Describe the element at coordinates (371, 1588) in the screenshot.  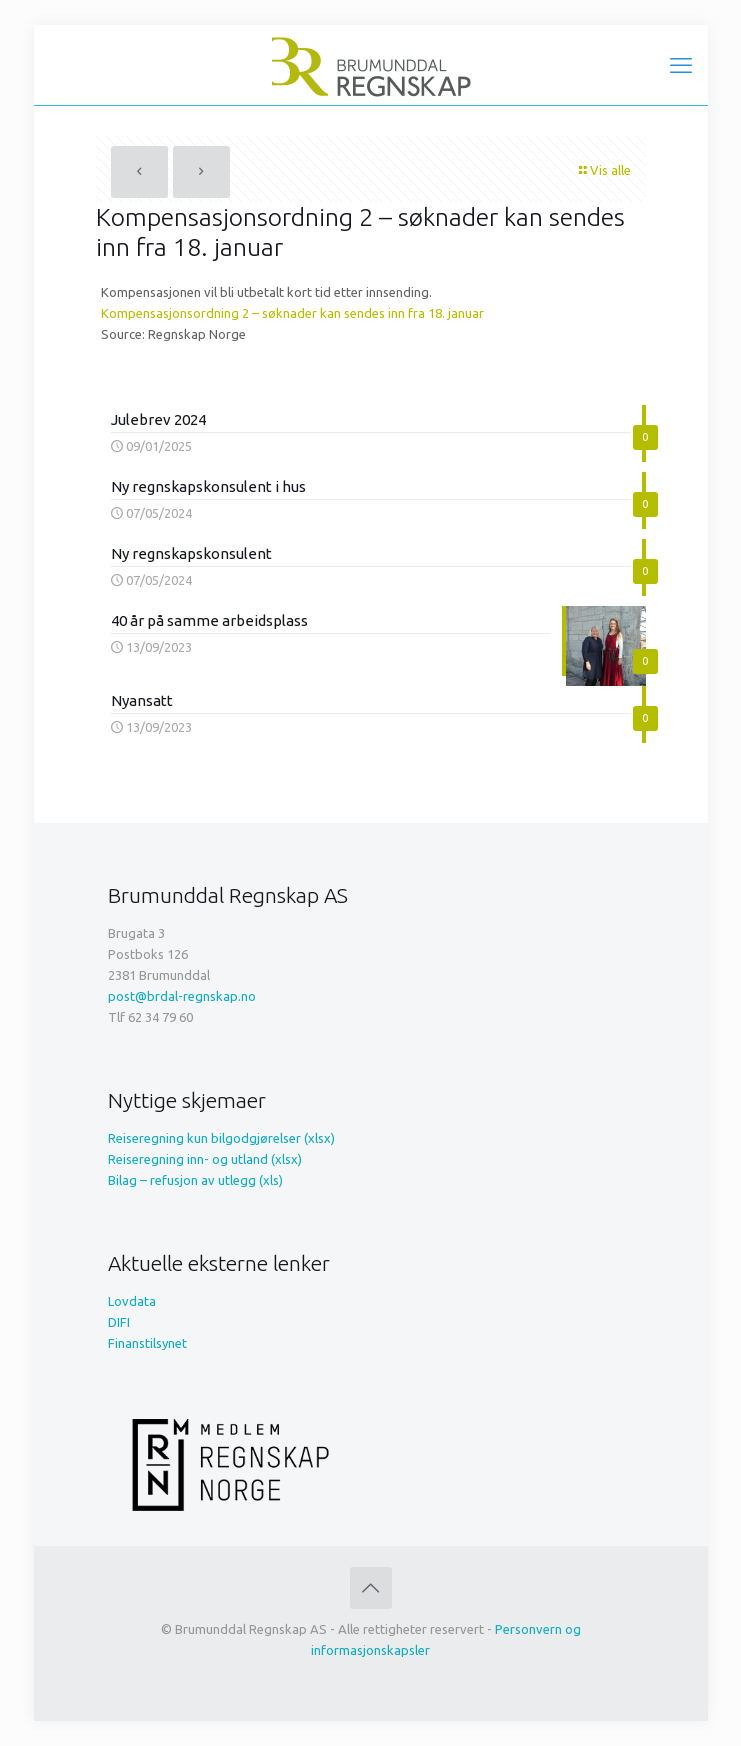
I see `[Back to top icon]` at that location.